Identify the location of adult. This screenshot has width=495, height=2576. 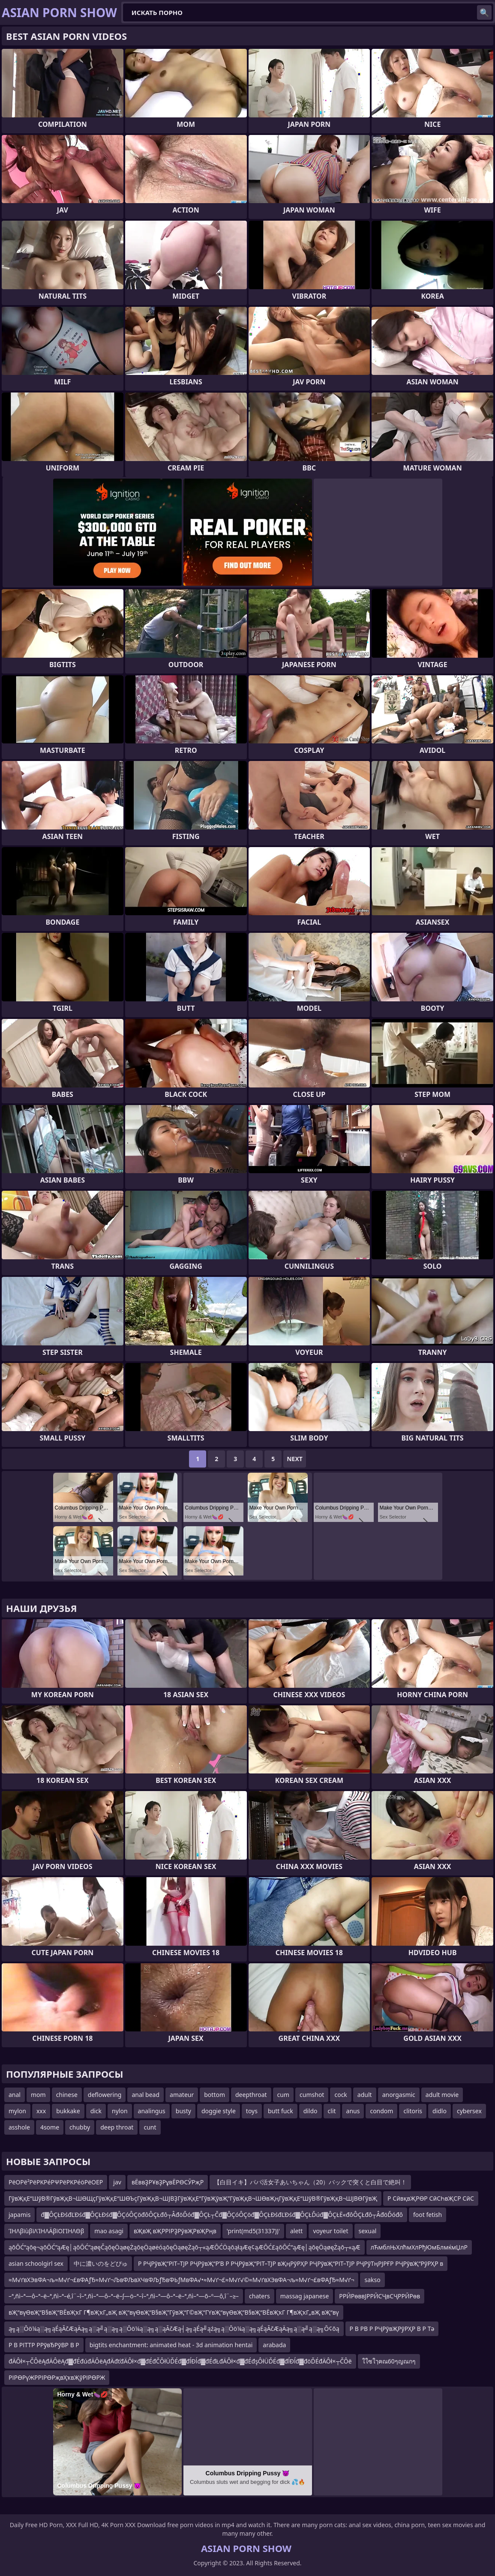
(364, 2095).